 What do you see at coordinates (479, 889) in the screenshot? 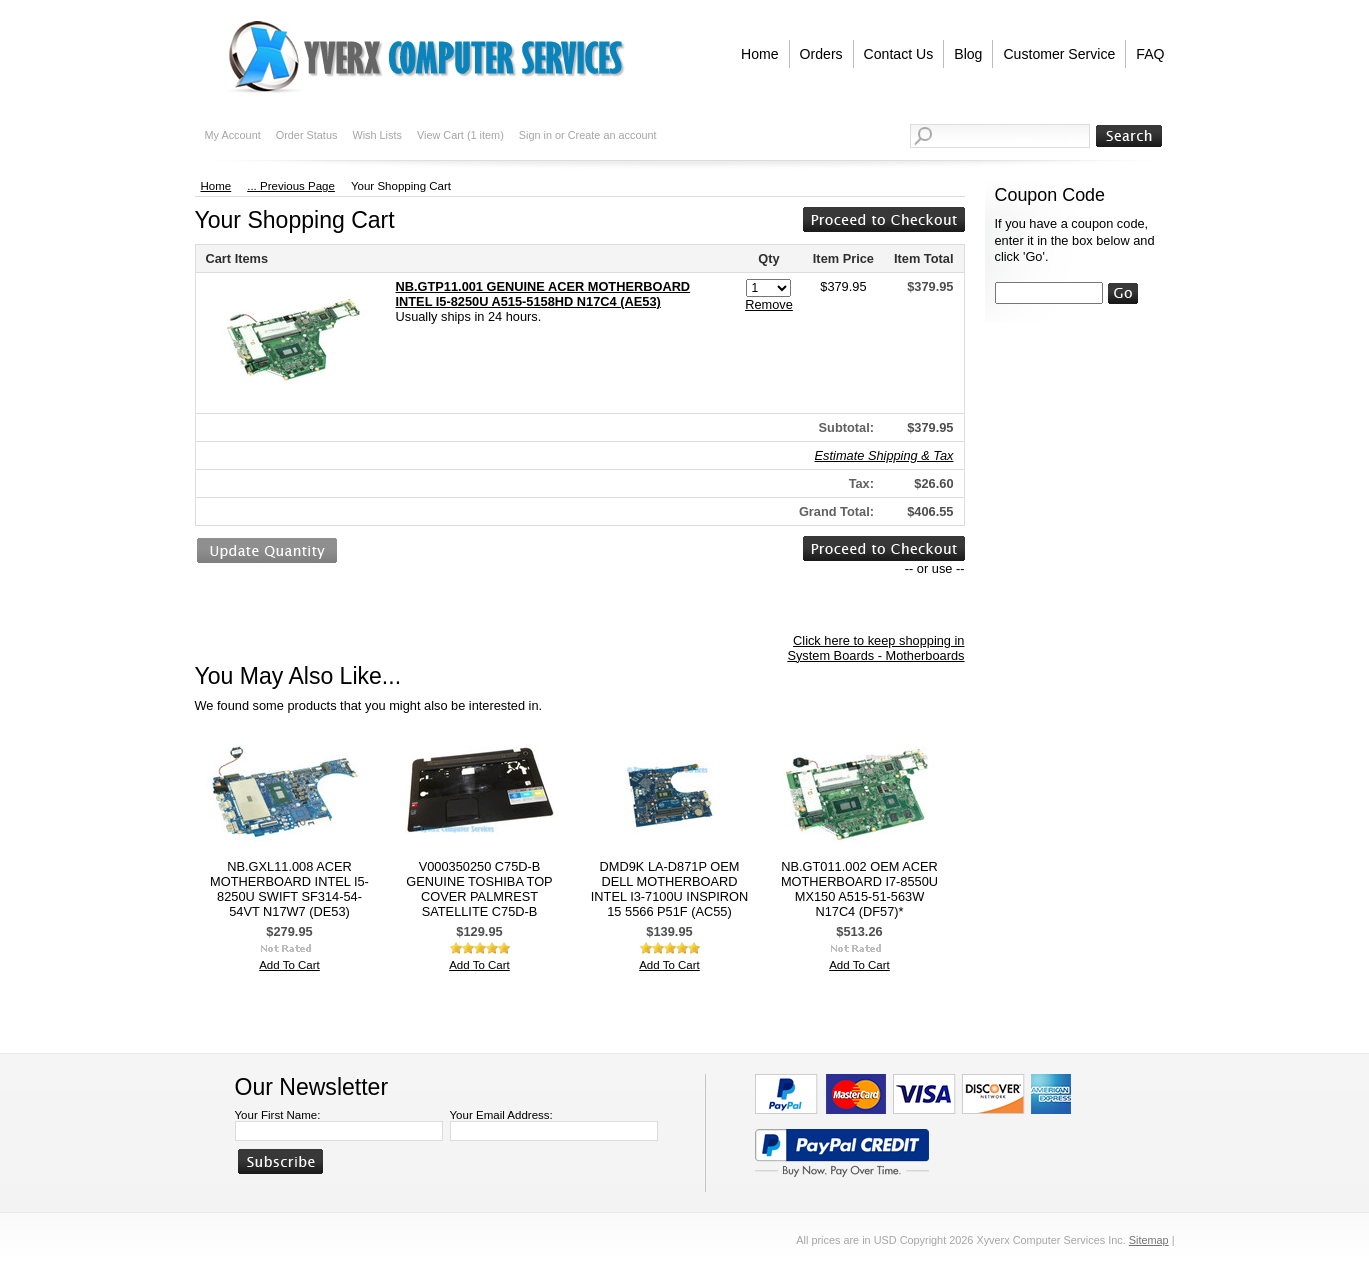
I see `V000350250 C75D-B GENUINE TOSHIBA TOP COVER PALMREST SATELLITE C75D-B` at bounding box center [479, 889].